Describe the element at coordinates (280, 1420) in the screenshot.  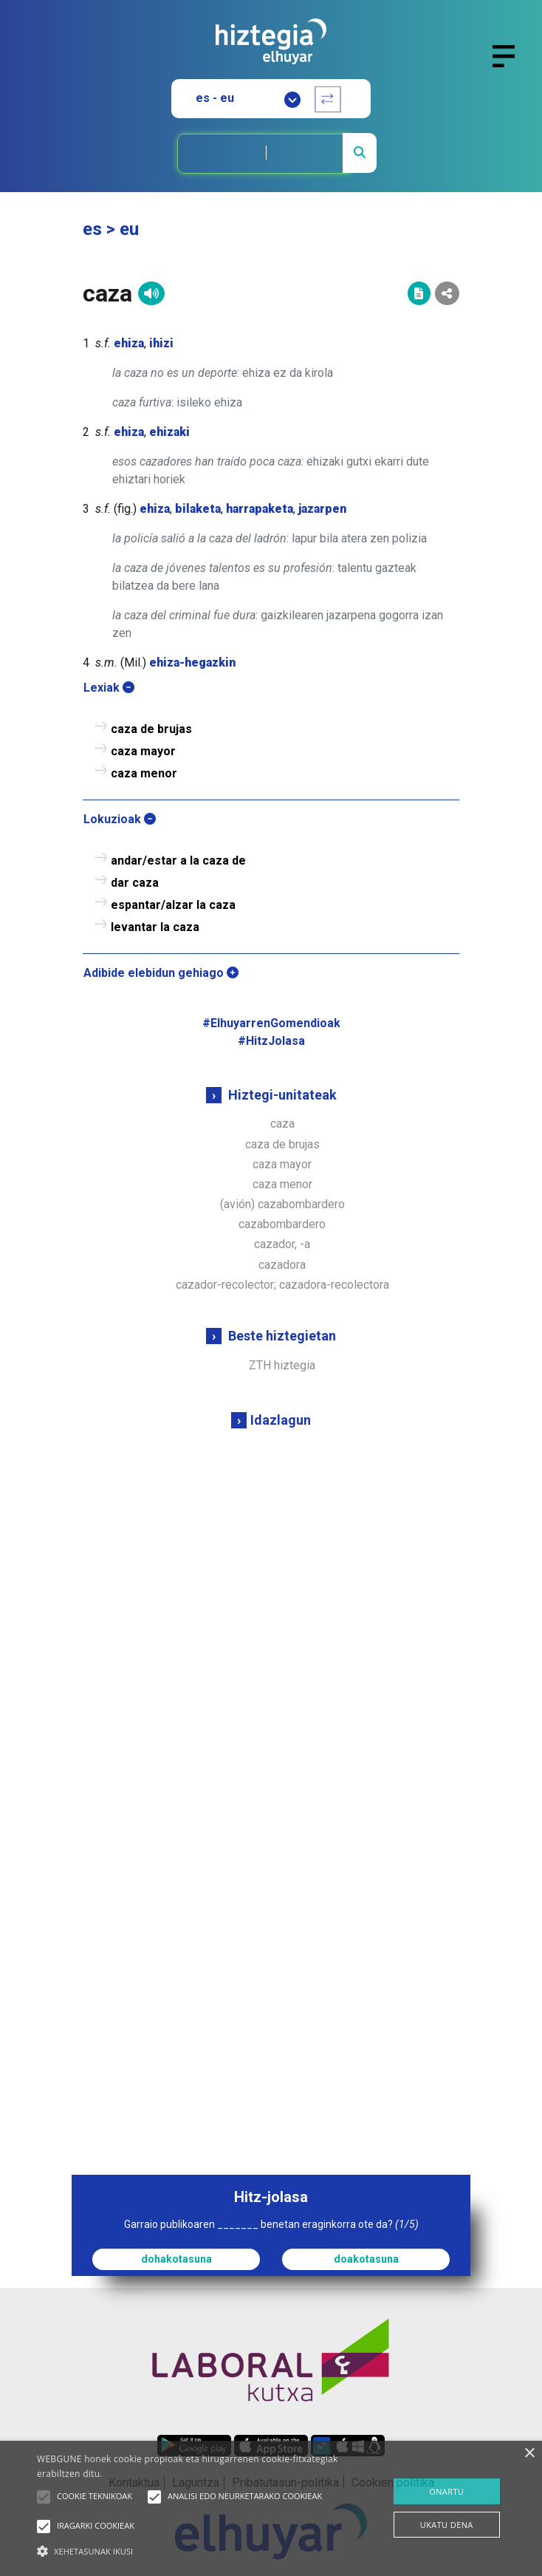
I see `Idazlagun` at that location.